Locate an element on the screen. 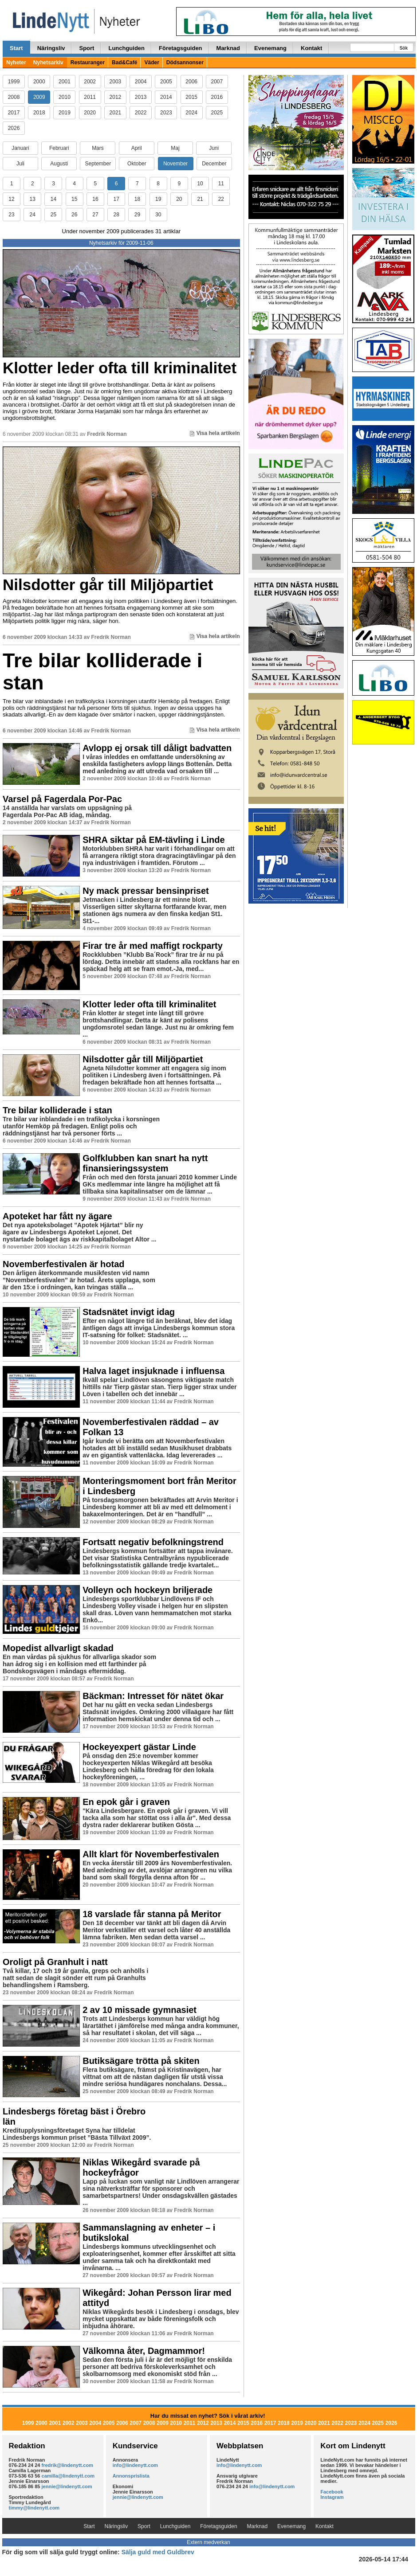 This screenshot has width=417, height=2576. Oktober is located at coordinates (136, 164).